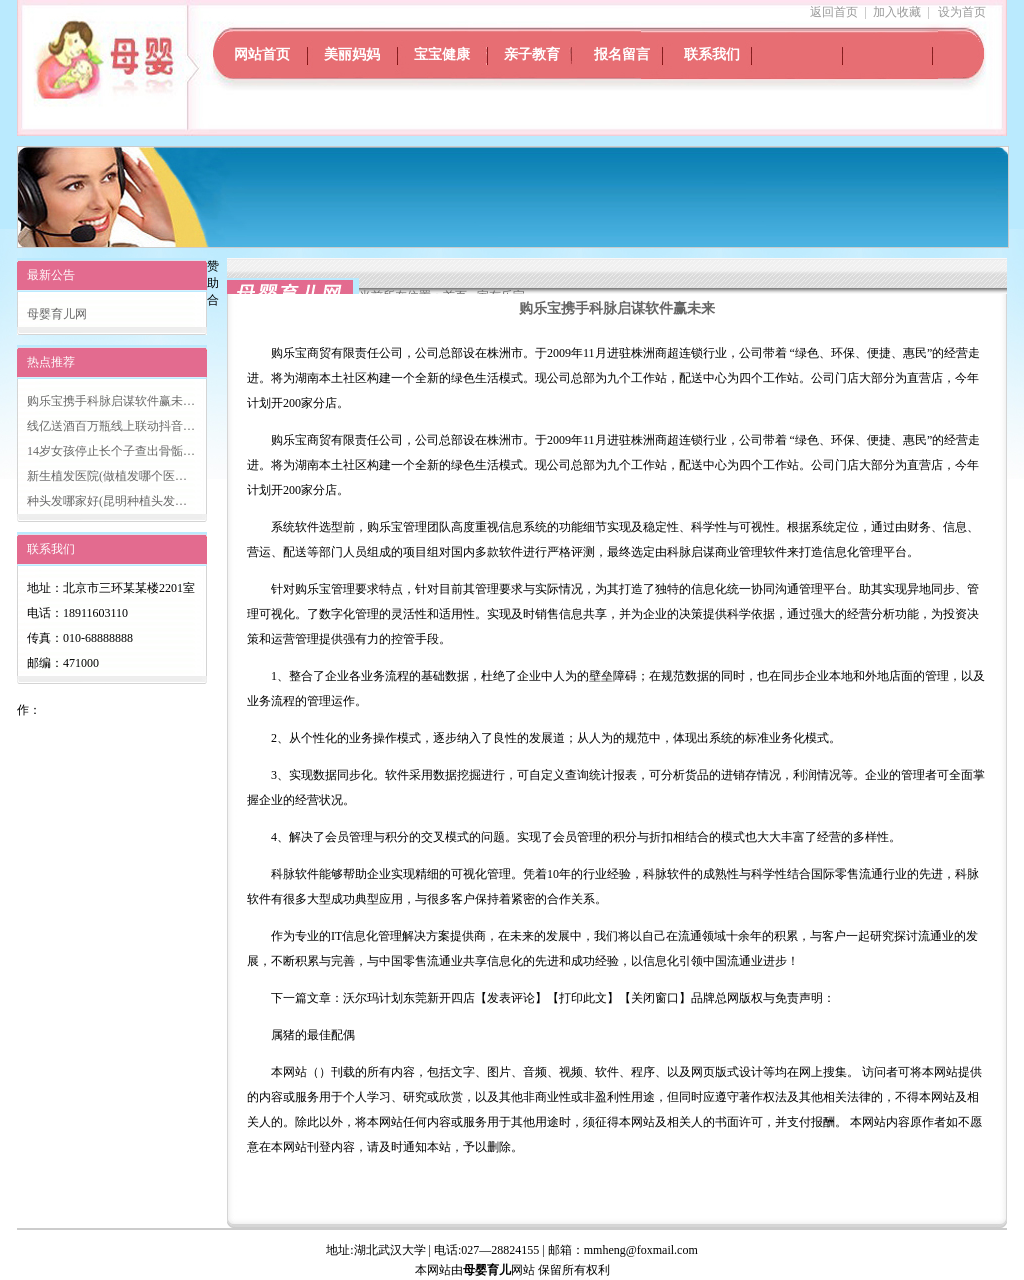  I want to click on 母婴育儿网, so click(57, 314).